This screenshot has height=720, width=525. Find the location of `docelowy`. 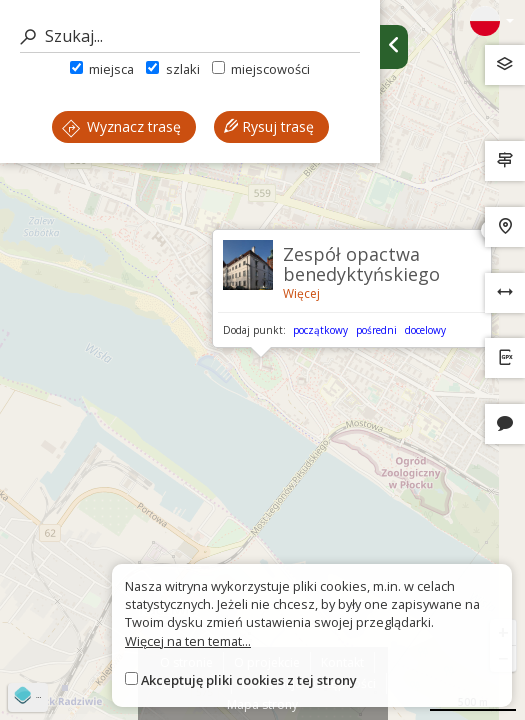

docelowy is located at coordinates (425, 330).